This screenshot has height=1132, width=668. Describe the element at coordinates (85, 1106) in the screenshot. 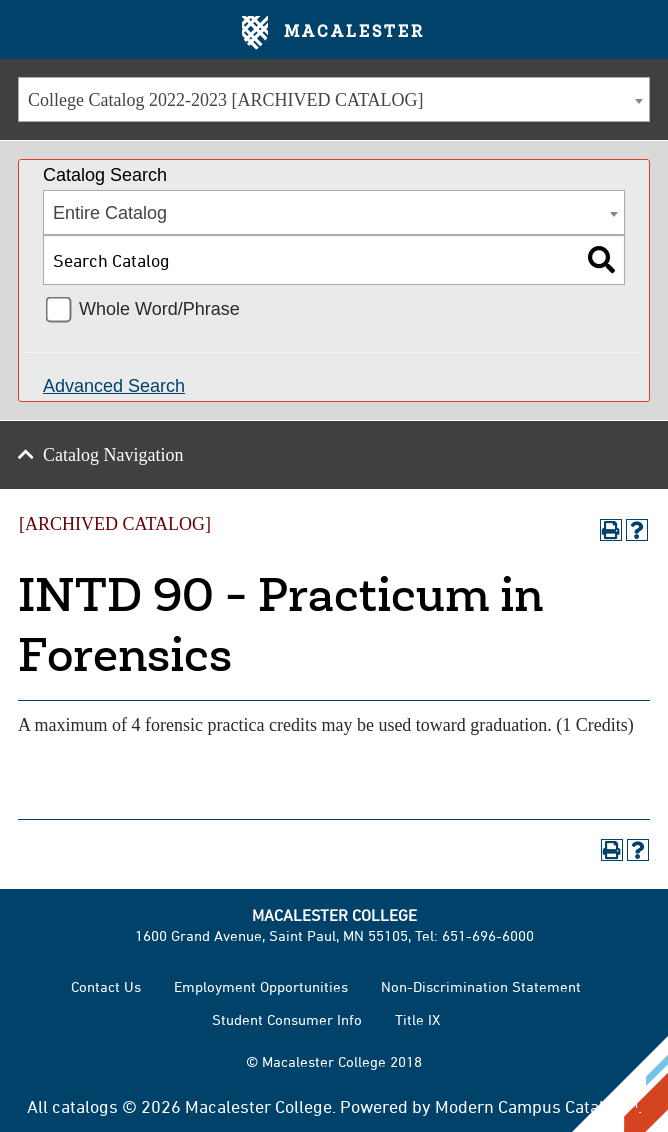

I see `catalogs` at that location.